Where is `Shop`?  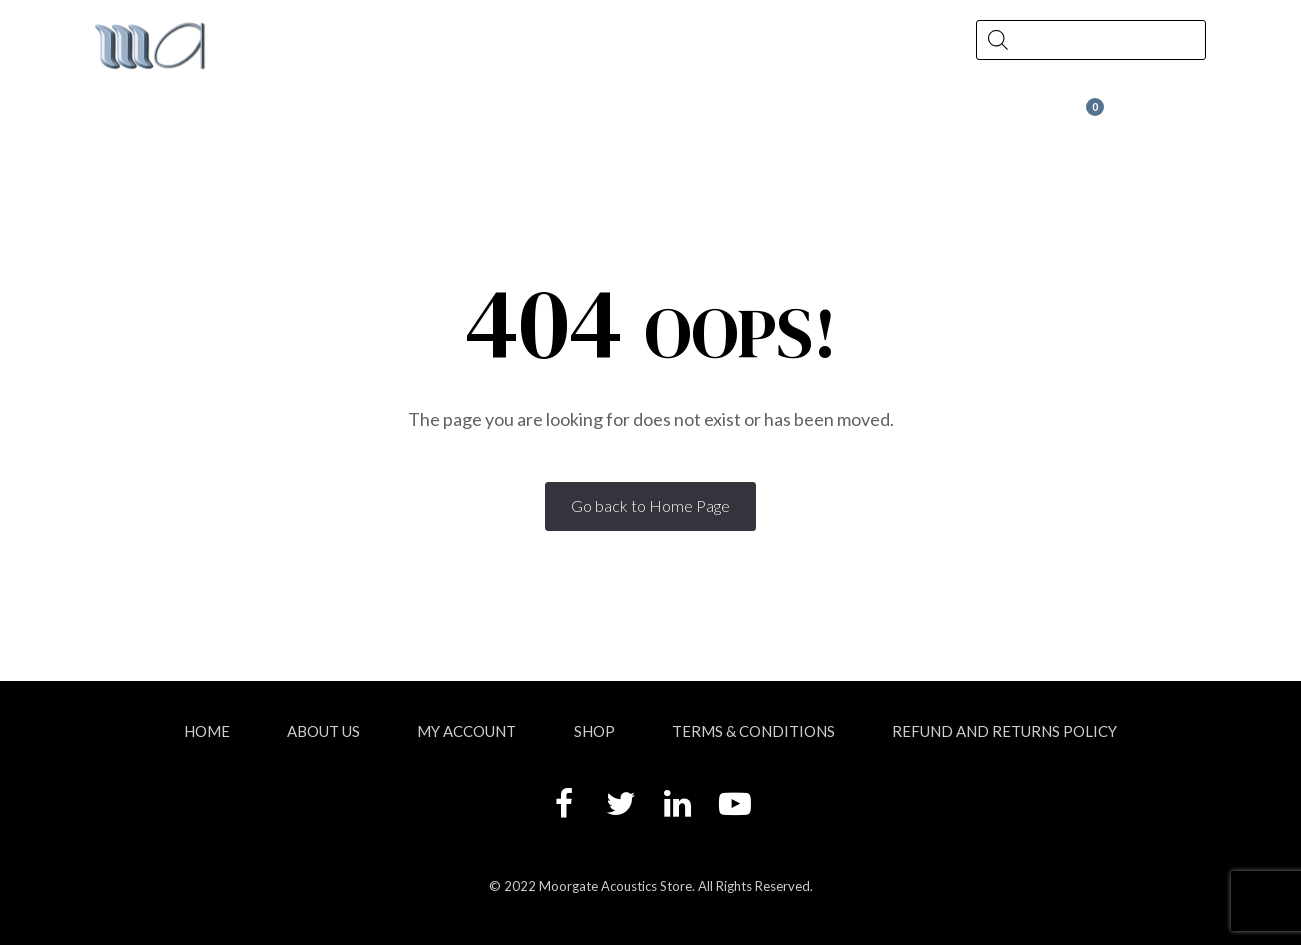 Shop is located at coordinates (395, 116).